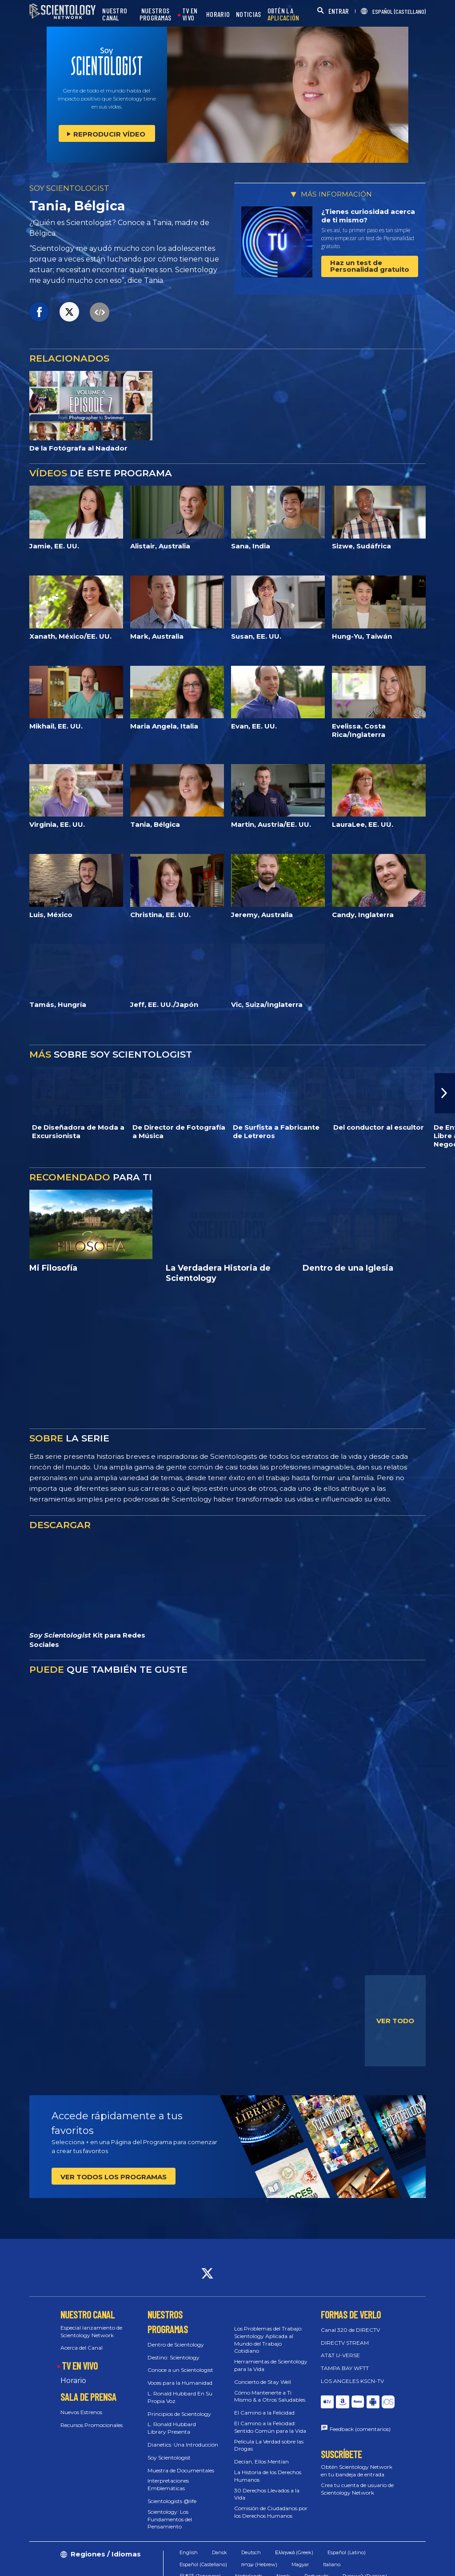 This screenshot has width=455, height=2576. What do you see at coordinates (218, 14) in the screenshot?
I see `HORARIO` at bounding box center [218, 14].